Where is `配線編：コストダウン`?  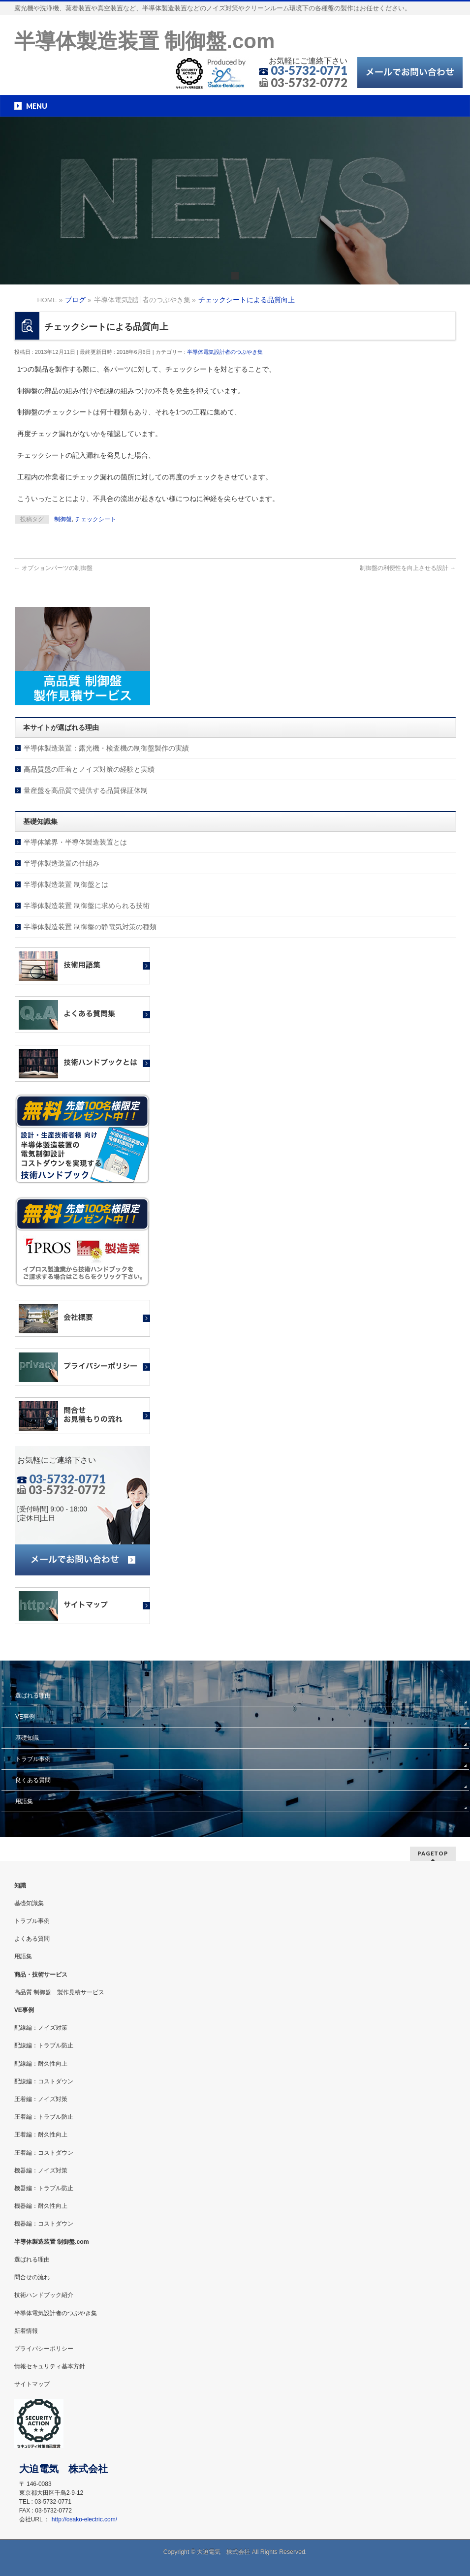 配線編：コストダウン is located at coordinates (43, 2081).